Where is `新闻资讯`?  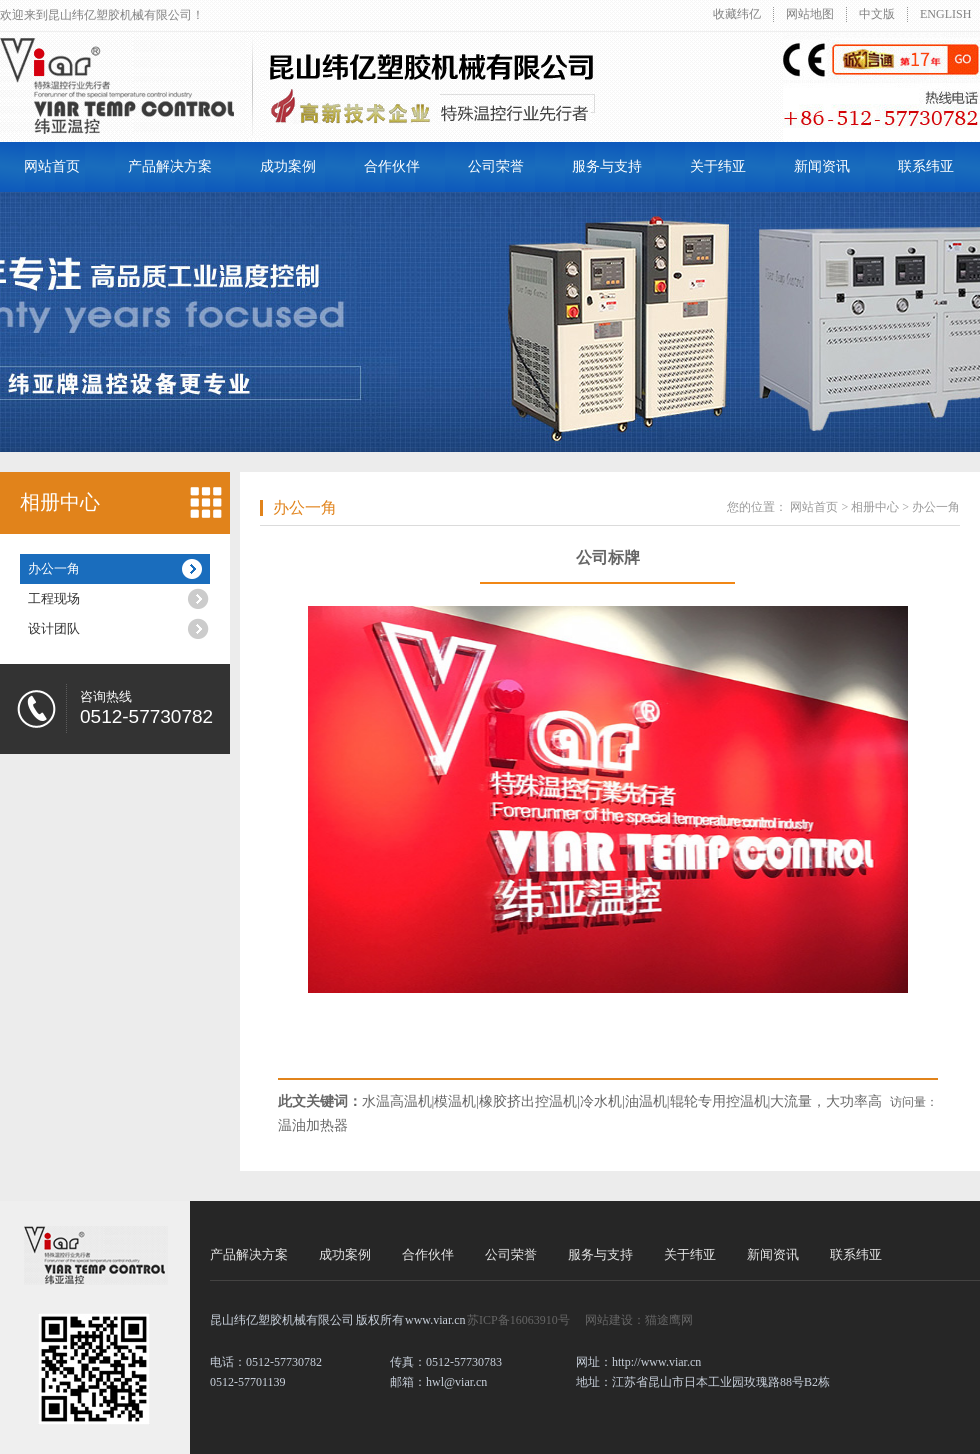 新闻资讯 is located at coordinates (822, 166).